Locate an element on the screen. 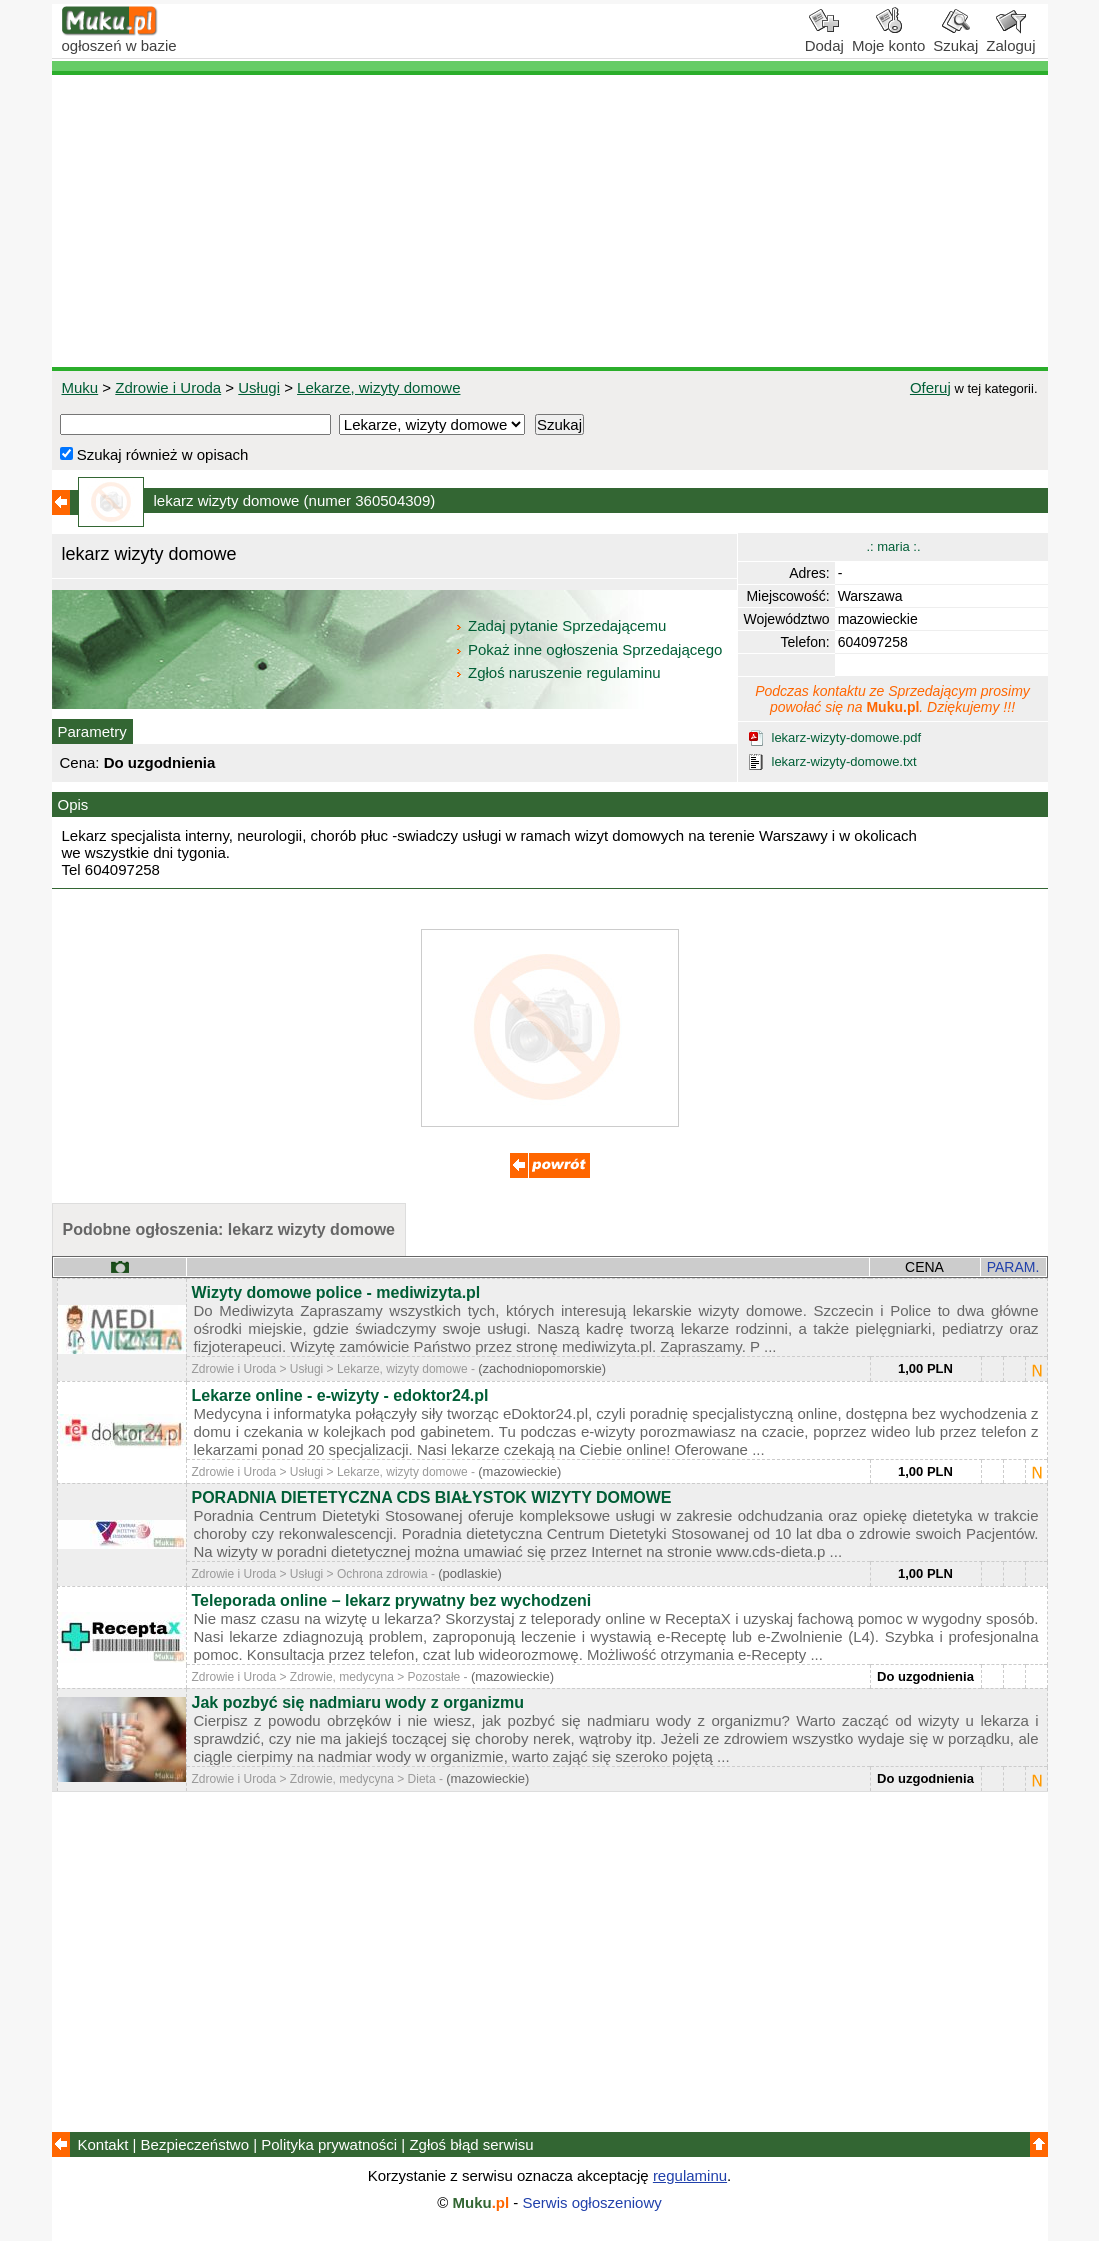 The height and width of the screenshot is (2241, 1099). Szukaj is located at coordinates (955, 38).